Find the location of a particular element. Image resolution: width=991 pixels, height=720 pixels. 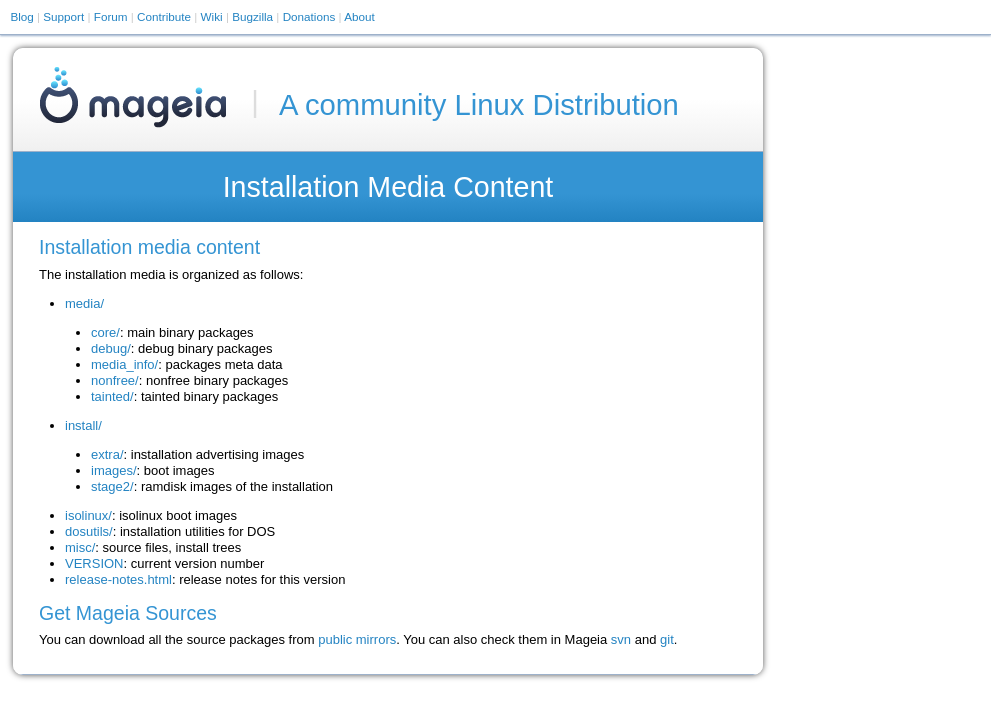

nonfree/ is located at coordinates (115, 380).